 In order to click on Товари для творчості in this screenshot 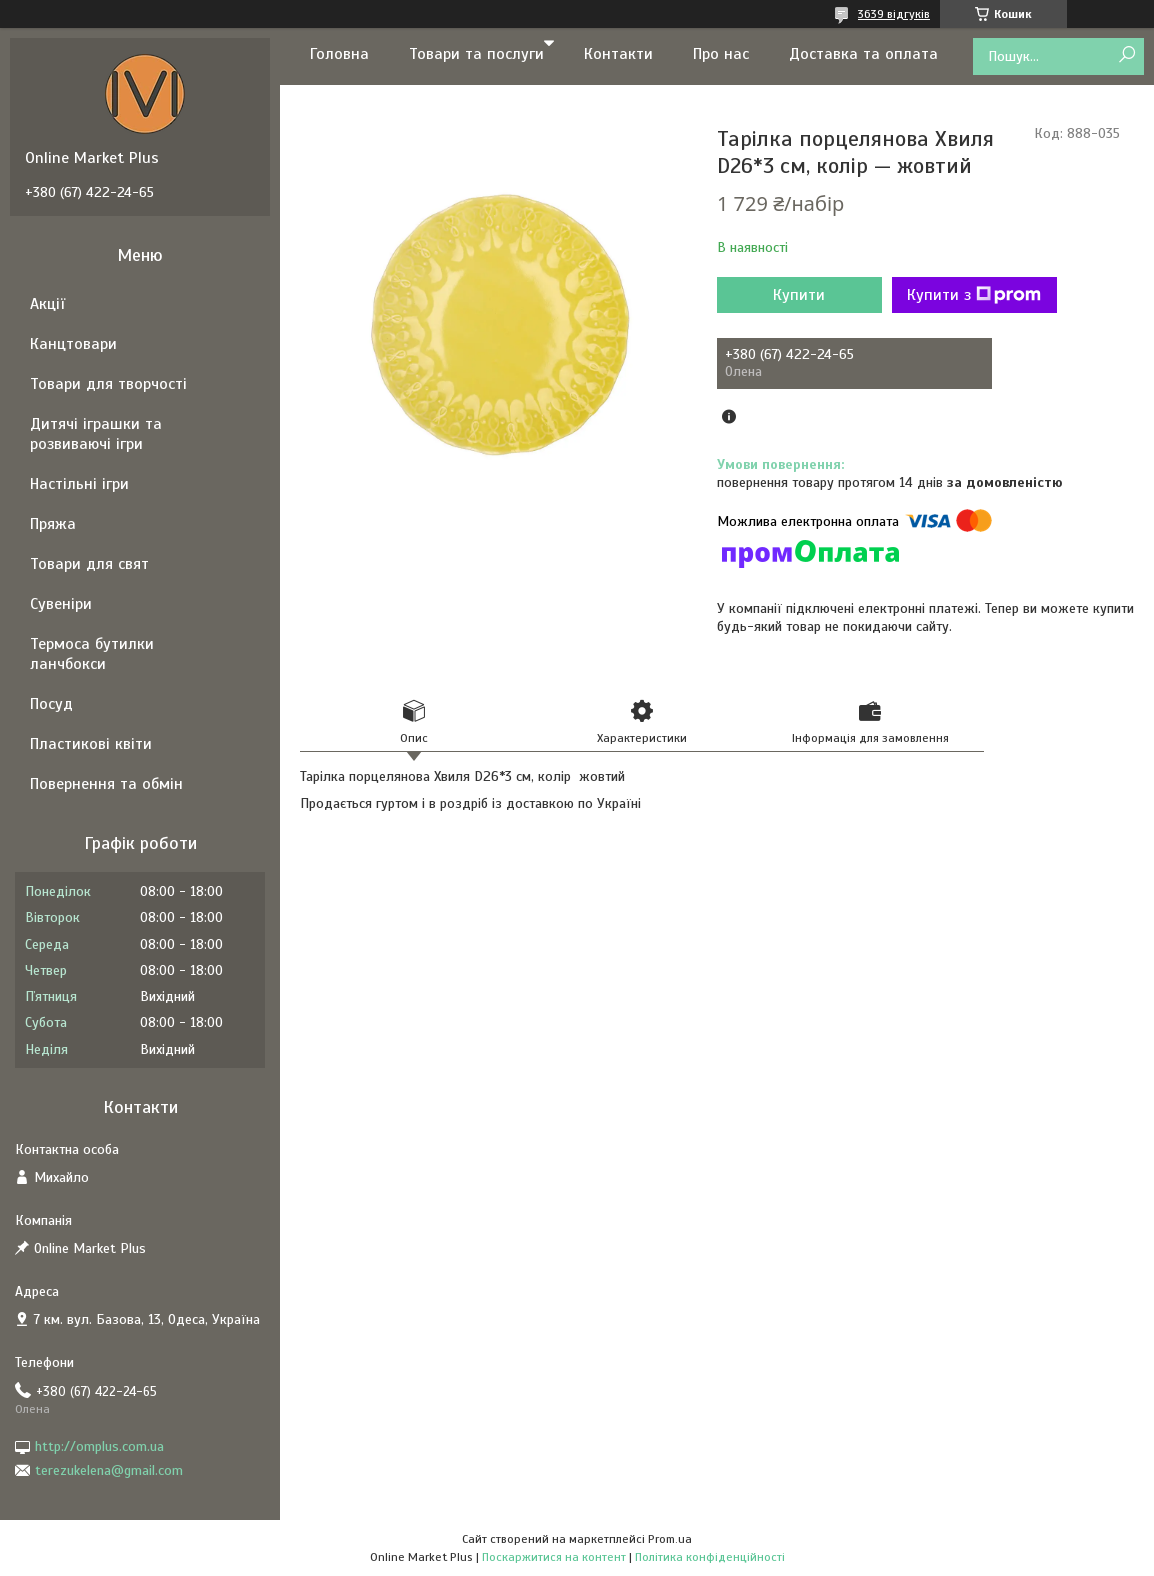, I will do `click(108, 384)`.